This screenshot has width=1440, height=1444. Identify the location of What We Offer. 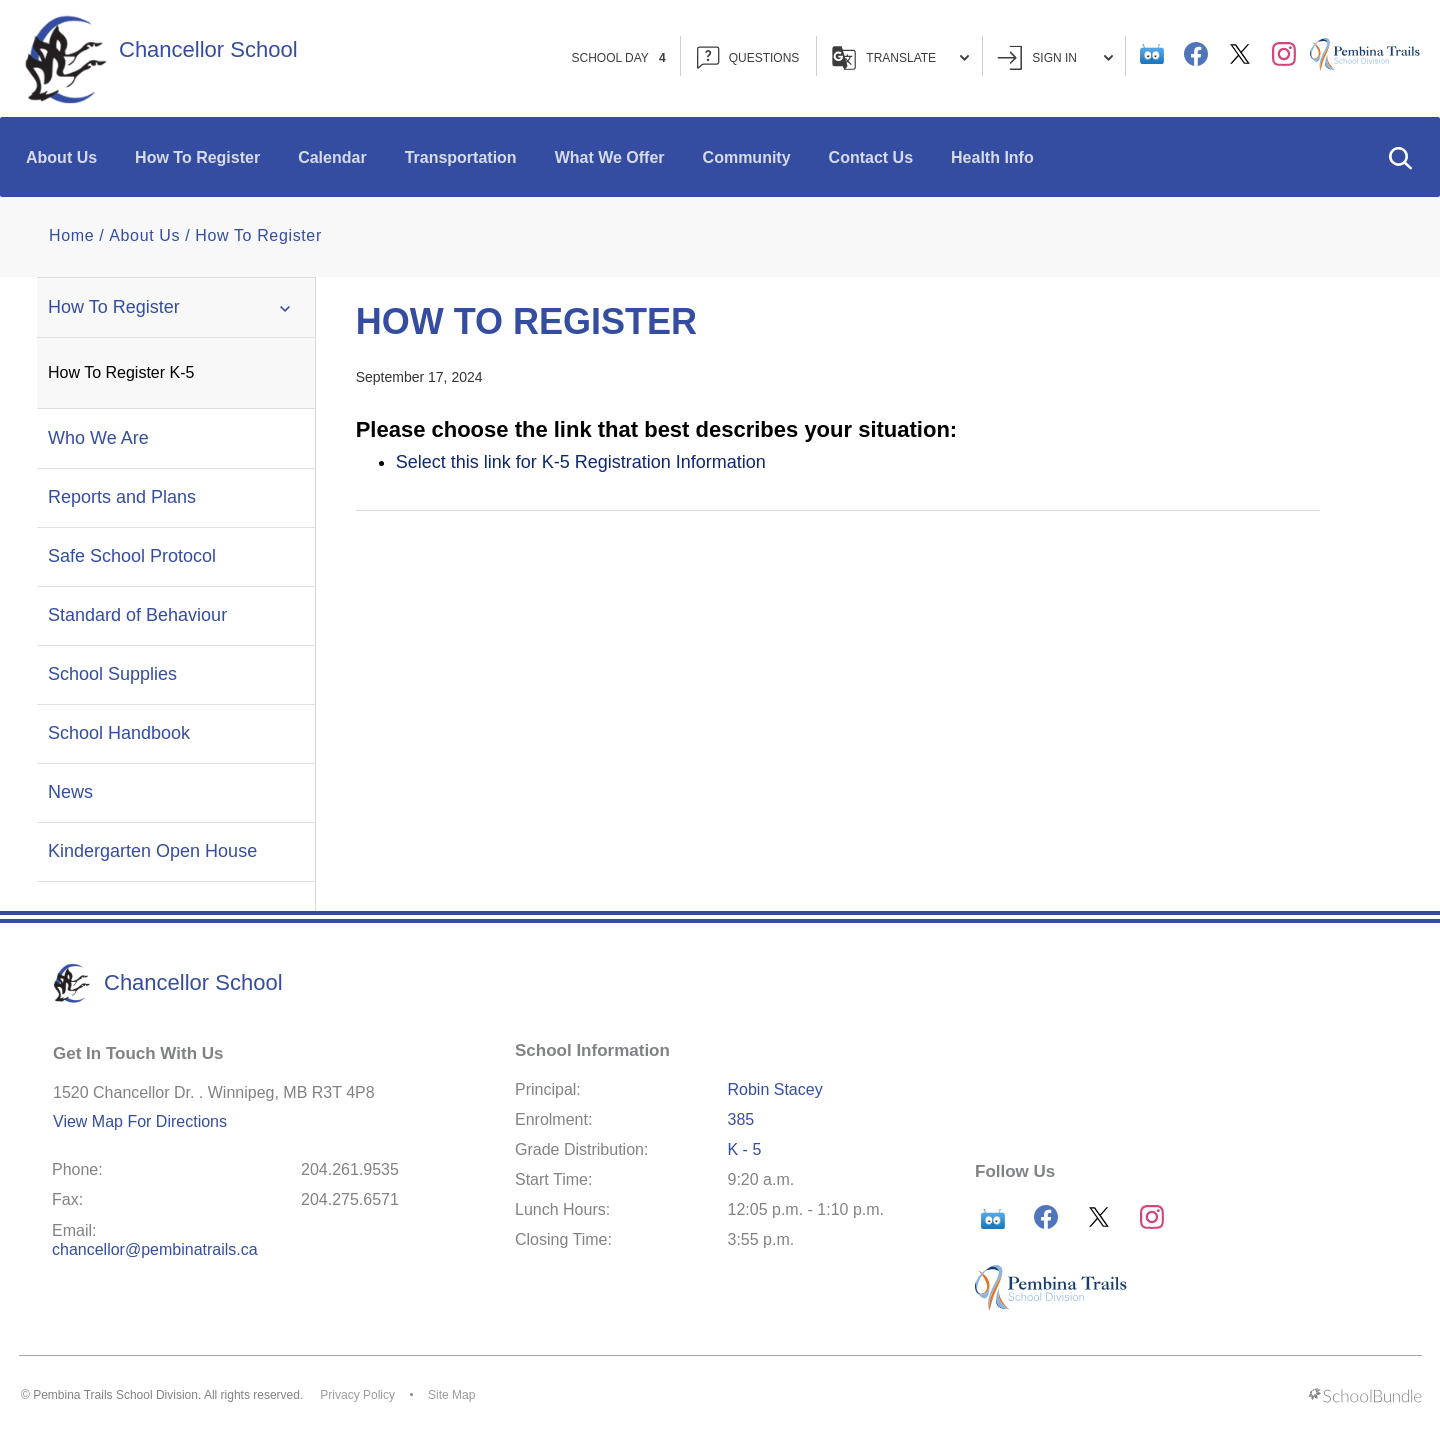
(610, 157).